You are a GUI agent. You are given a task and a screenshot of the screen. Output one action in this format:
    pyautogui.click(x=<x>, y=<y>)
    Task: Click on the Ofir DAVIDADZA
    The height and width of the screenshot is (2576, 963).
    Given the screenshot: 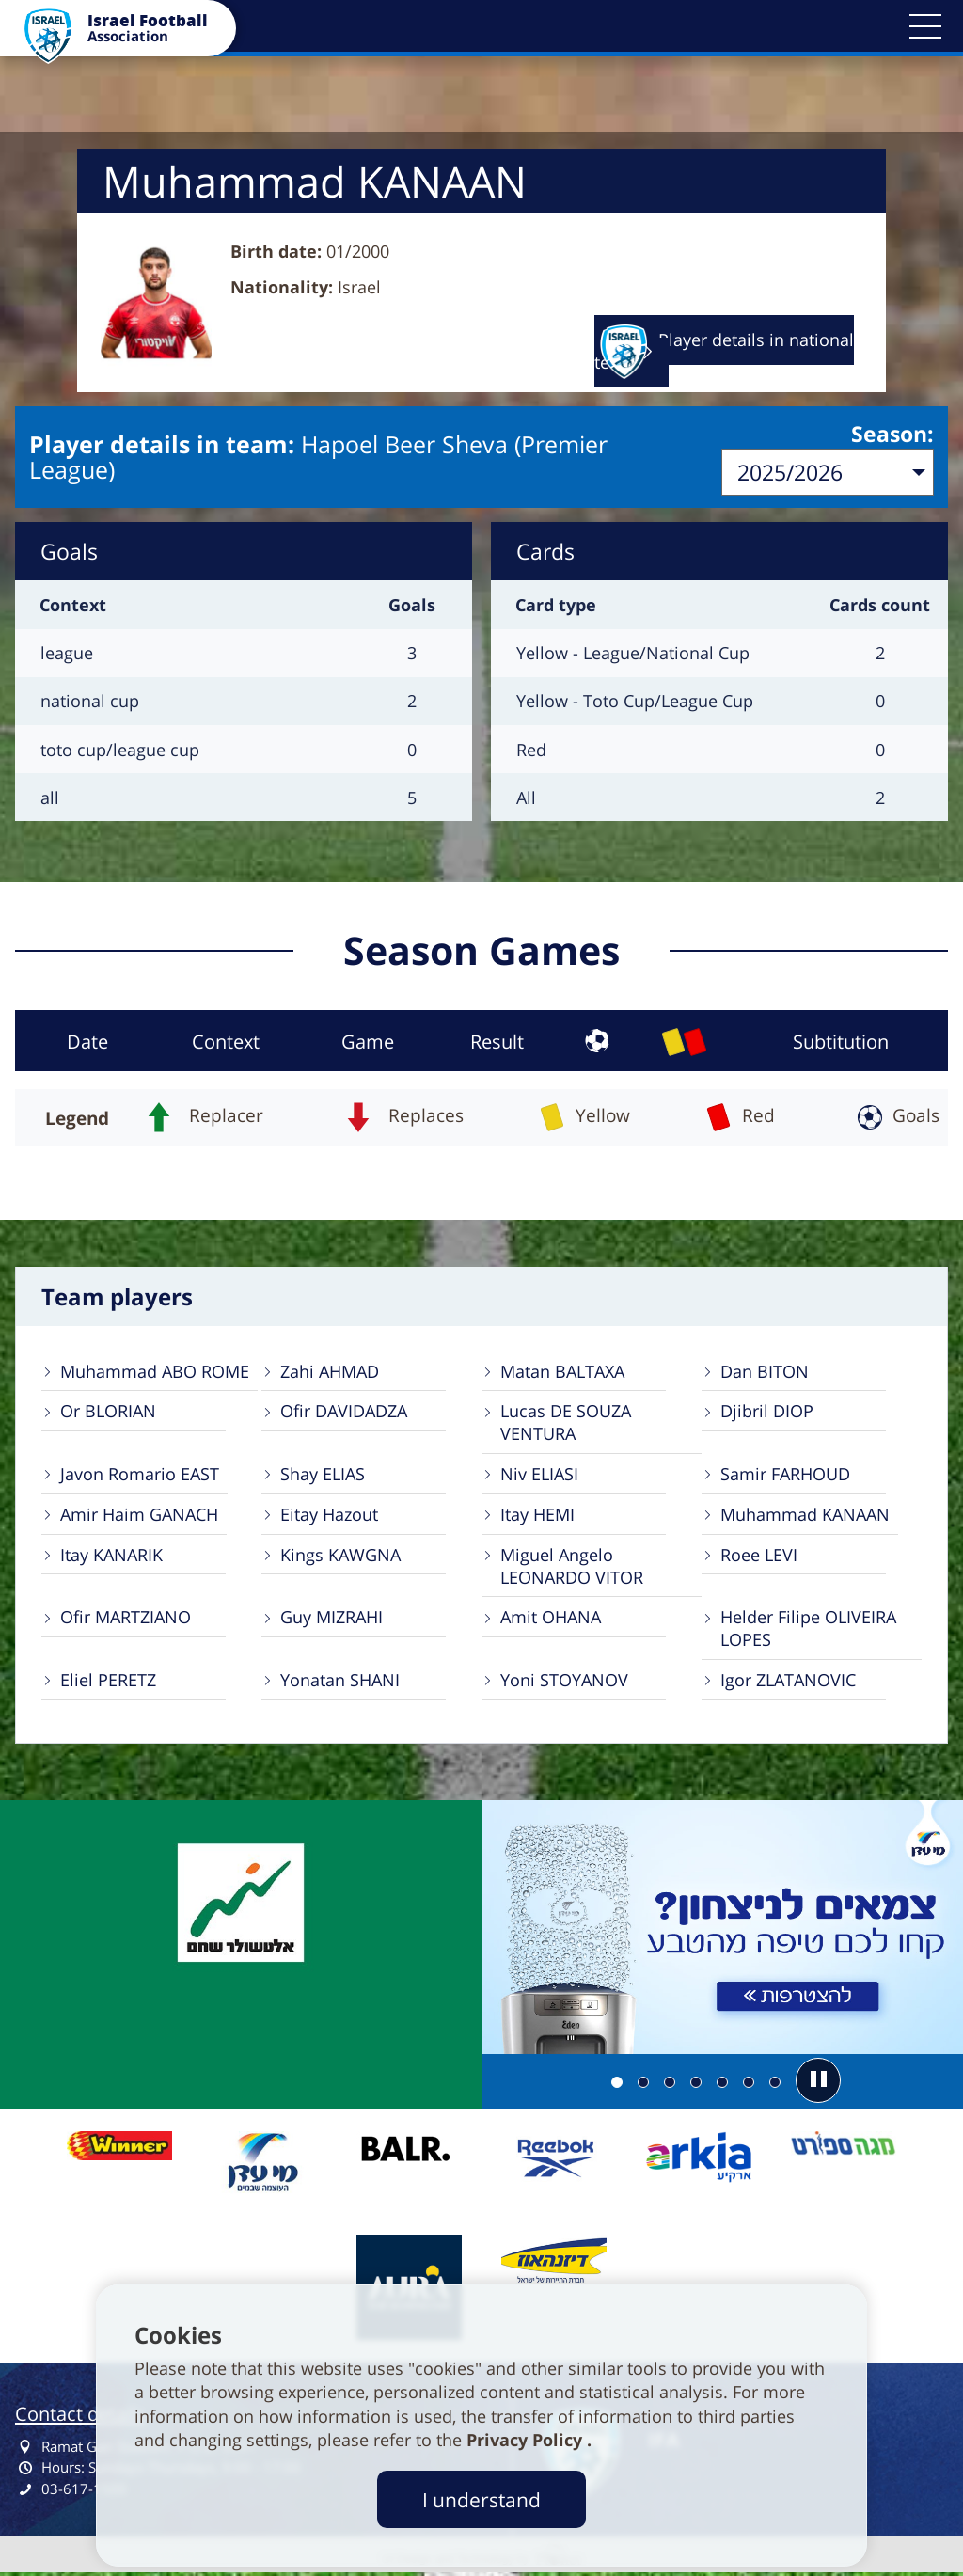 What is the action you would take?
    pyautogui.click(x=343, y=1412)
    